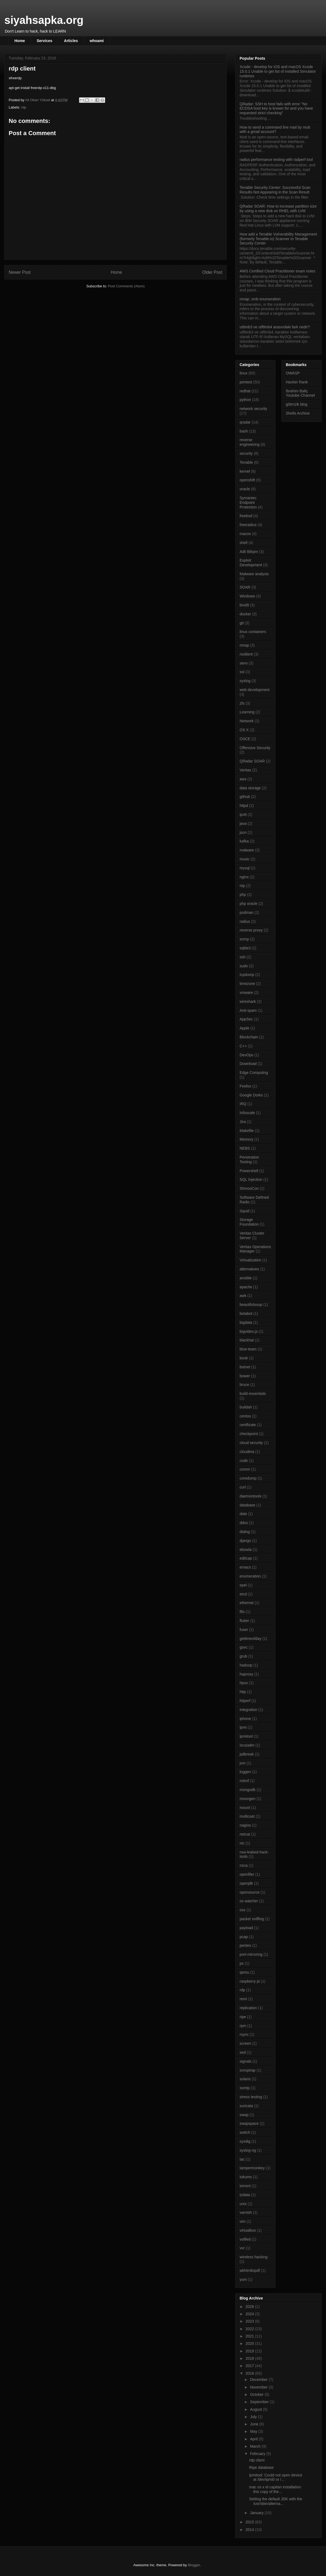 The width and height of the screenshot is (326, 2576). I want to click on hadoop, so click(246, 1665).